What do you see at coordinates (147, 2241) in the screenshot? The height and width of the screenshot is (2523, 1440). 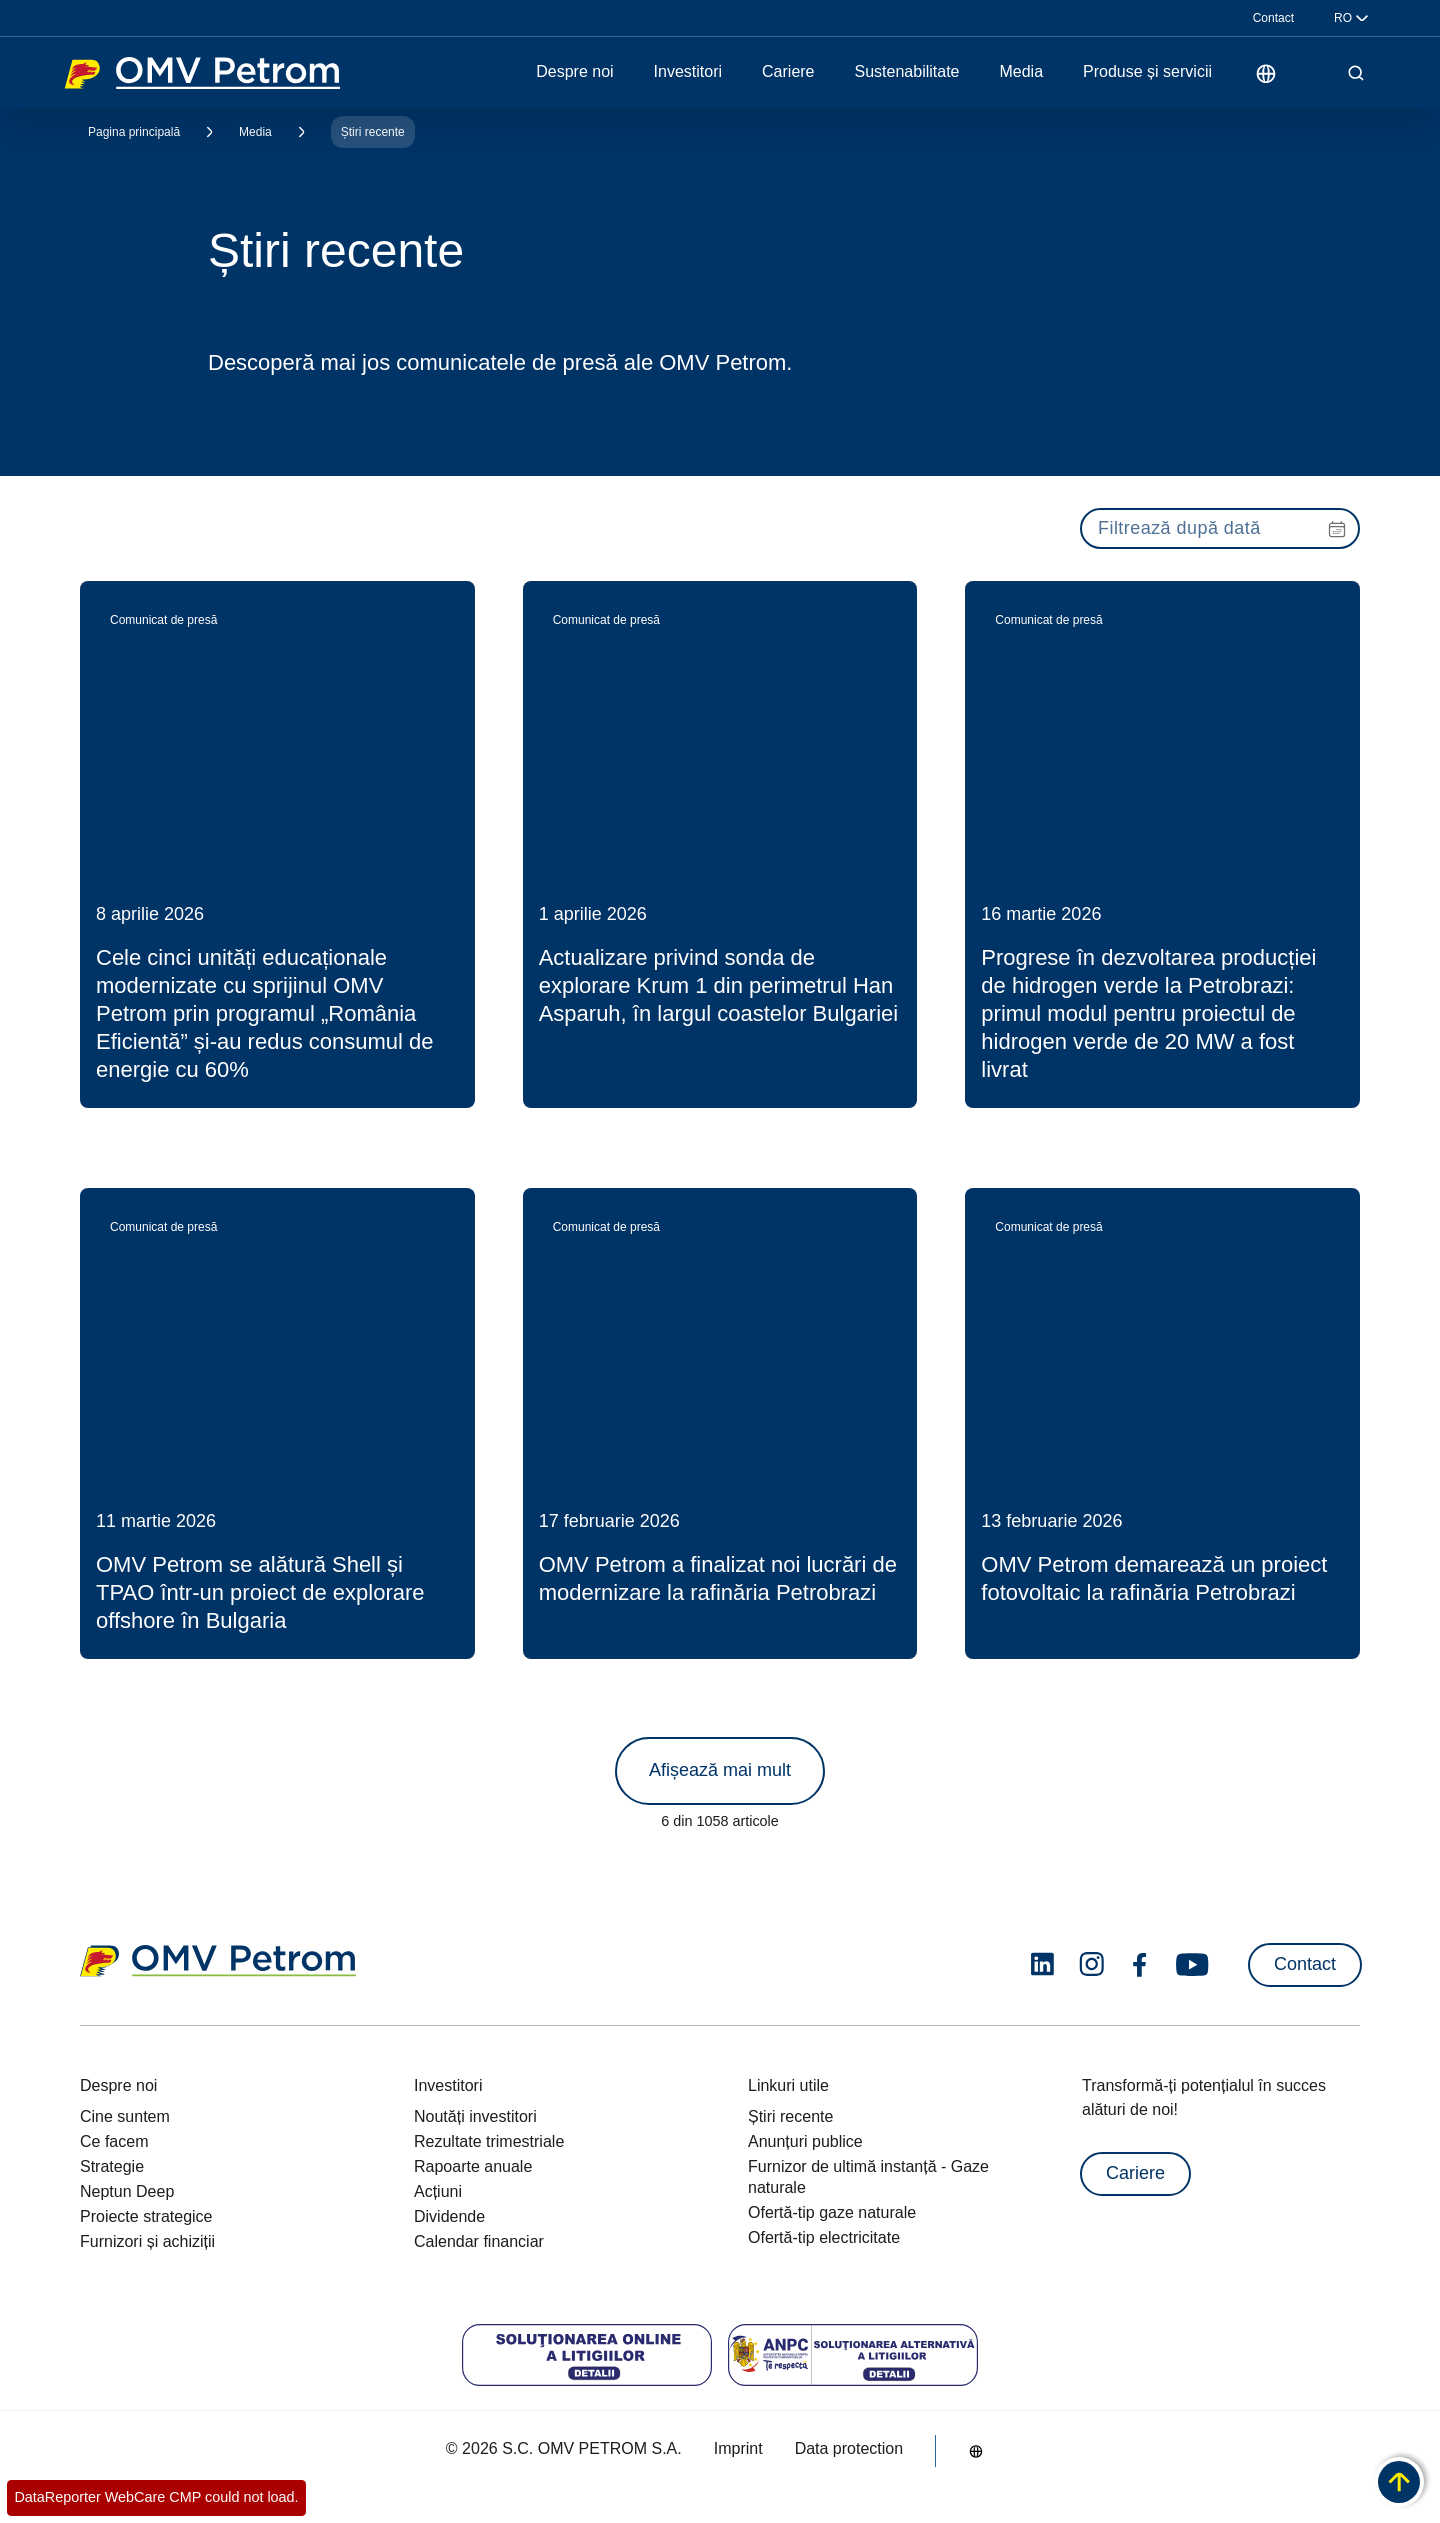 I see `Furnizori și achiziții` at bounding box center [147, 2241].